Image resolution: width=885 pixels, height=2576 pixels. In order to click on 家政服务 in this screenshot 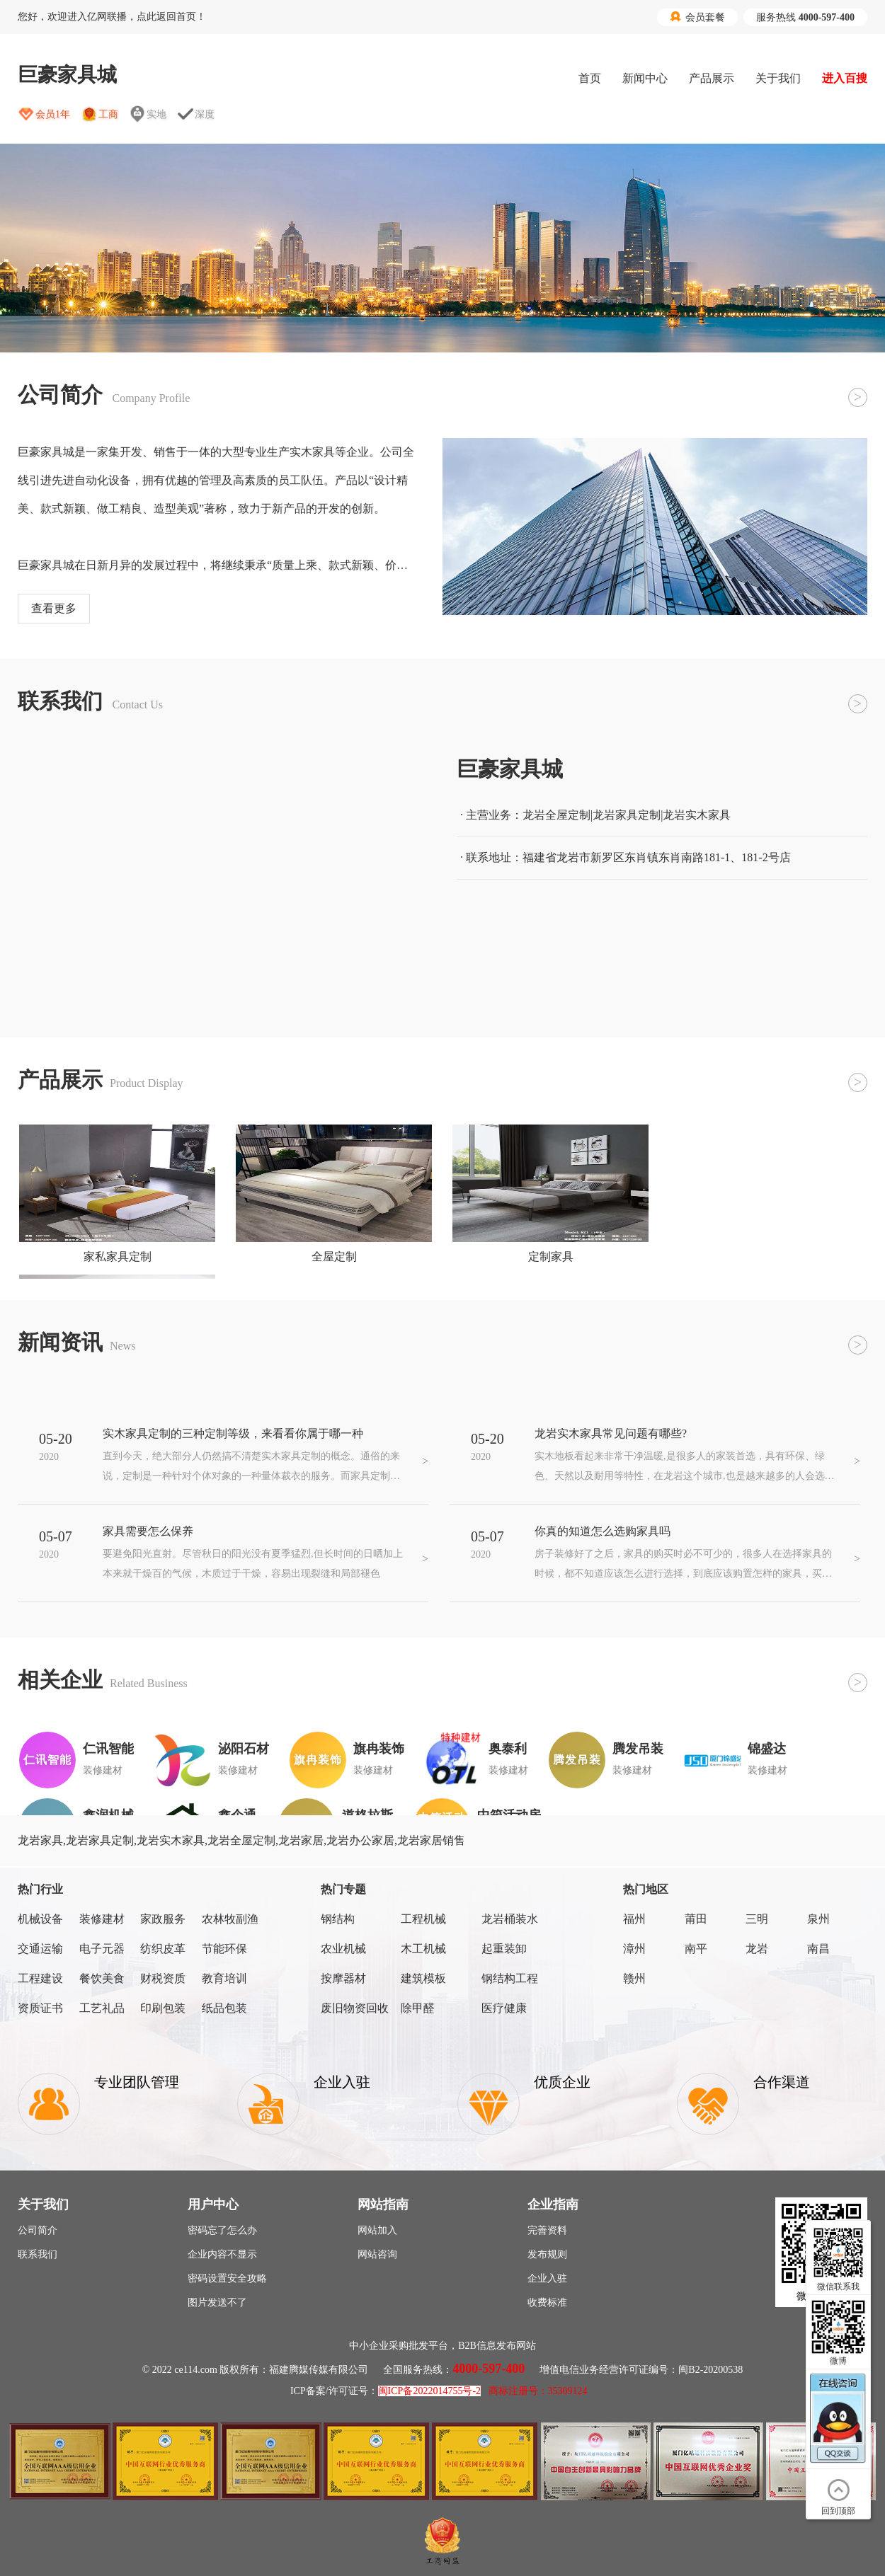, I will do `click(162, 1919)`.